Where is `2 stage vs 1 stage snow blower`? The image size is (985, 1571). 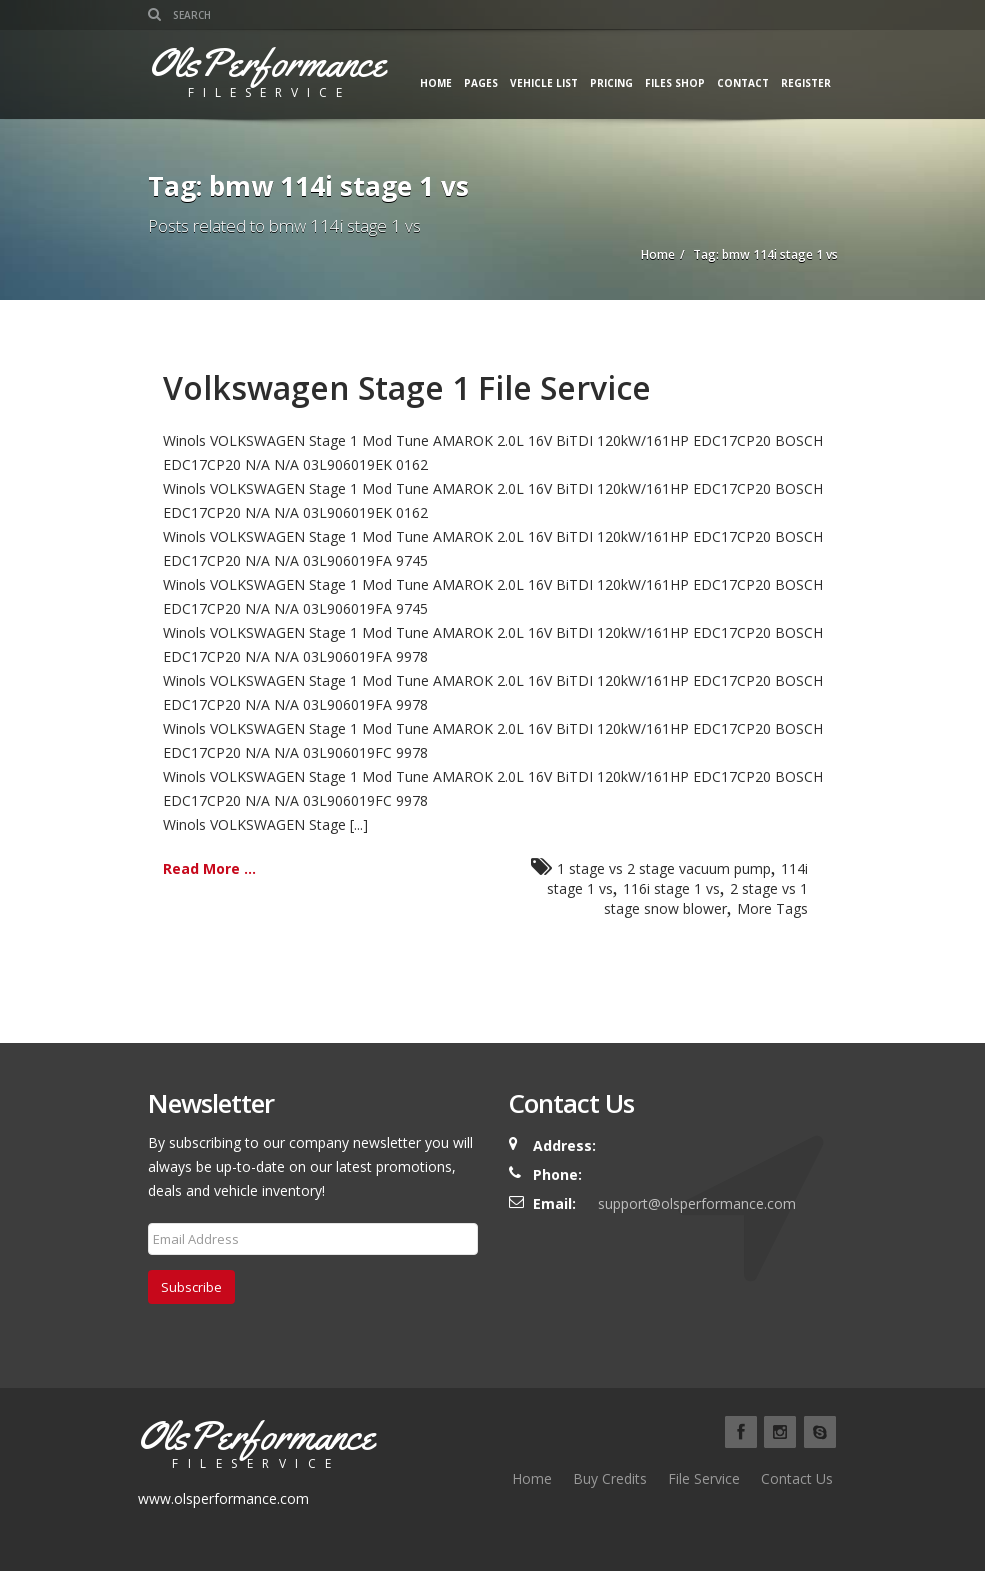 2 stage vs 1 stage snow blower is located at coordinates (706, 898).